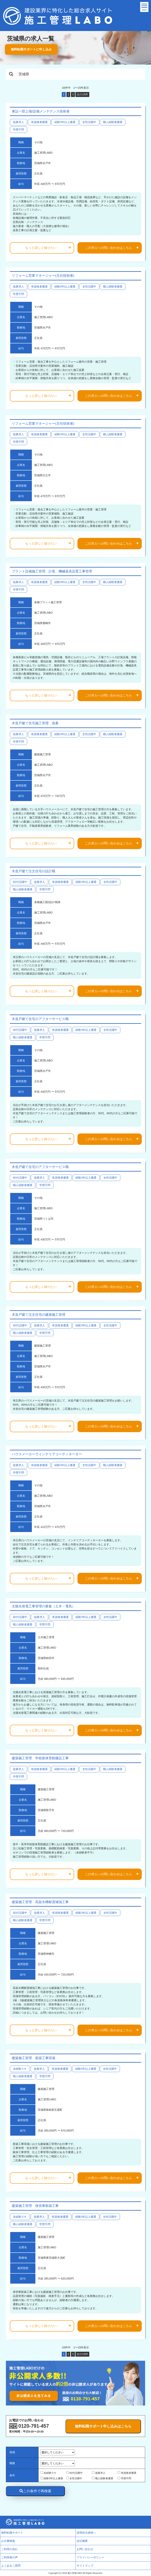 The height and width of the screenshot is (2576, 151). Describe the element at coordinates (75, 2472) in the screenshot. I see `60代活躍中` at that location.